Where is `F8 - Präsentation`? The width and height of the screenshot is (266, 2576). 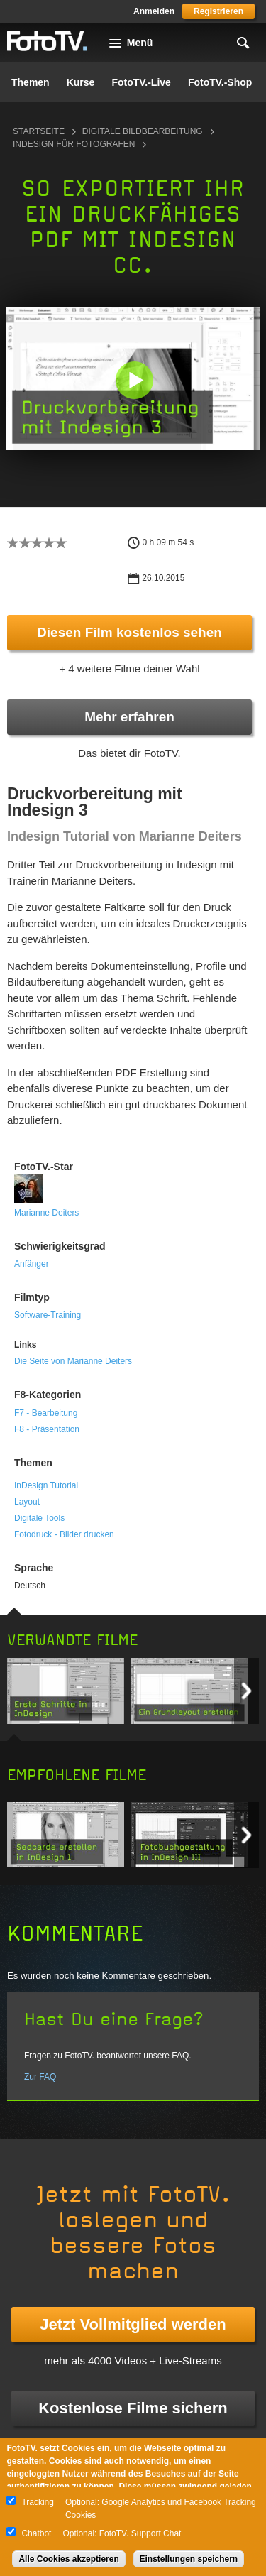 F8 - Präsentation is located at coordinates (46, 1429).